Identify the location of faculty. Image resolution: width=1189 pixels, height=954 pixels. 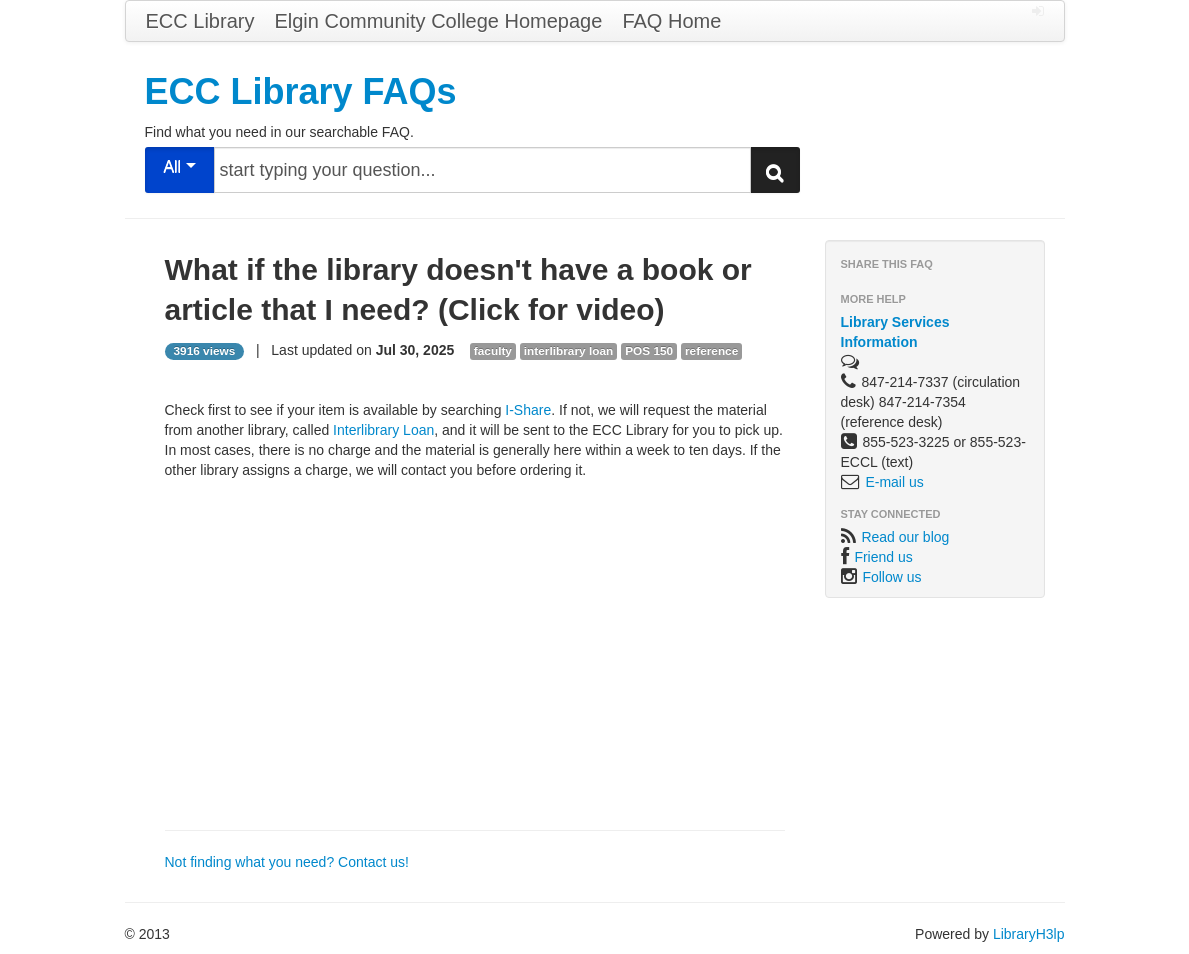
(493, 351).